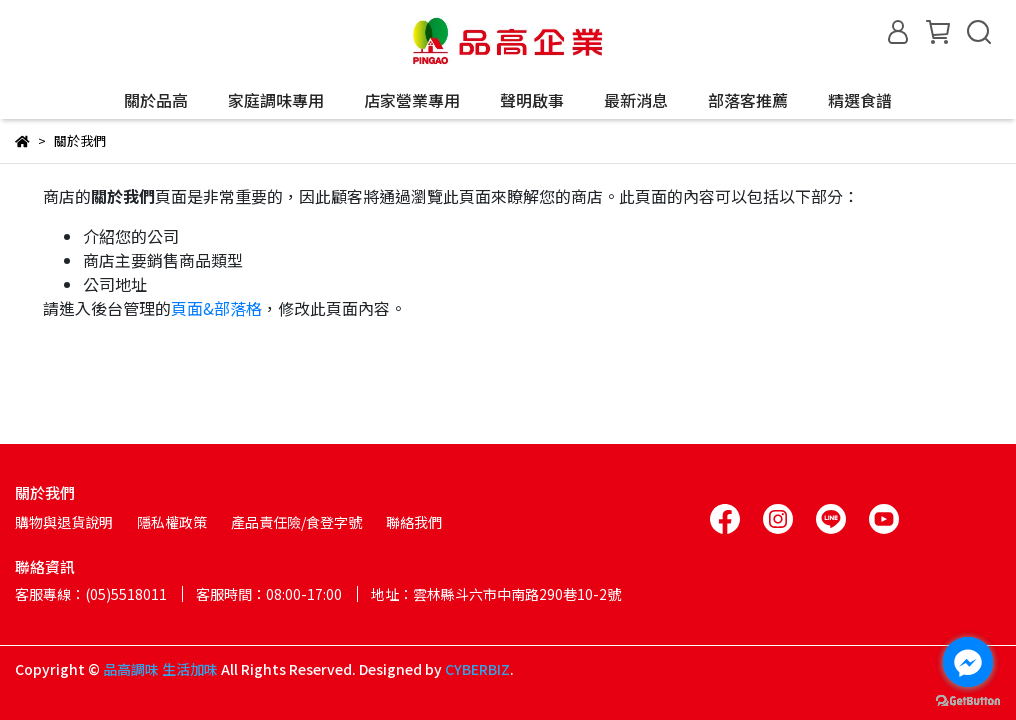  Describe the element at coordinates (968, 662) in the screenshot. I see `[Go to facebook]` at that location.